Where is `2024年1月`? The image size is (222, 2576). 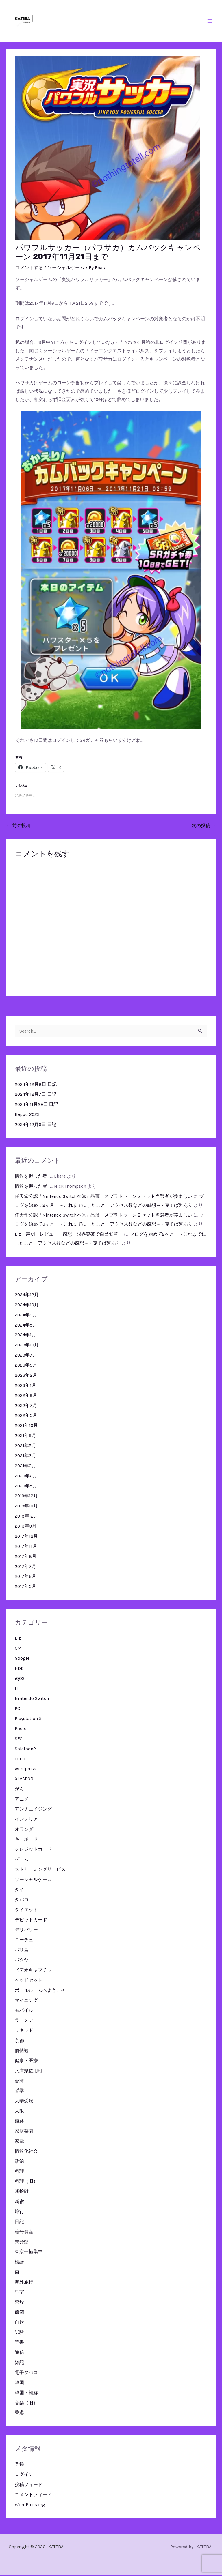
2024年1月 is located at coordinates (25, 1336).